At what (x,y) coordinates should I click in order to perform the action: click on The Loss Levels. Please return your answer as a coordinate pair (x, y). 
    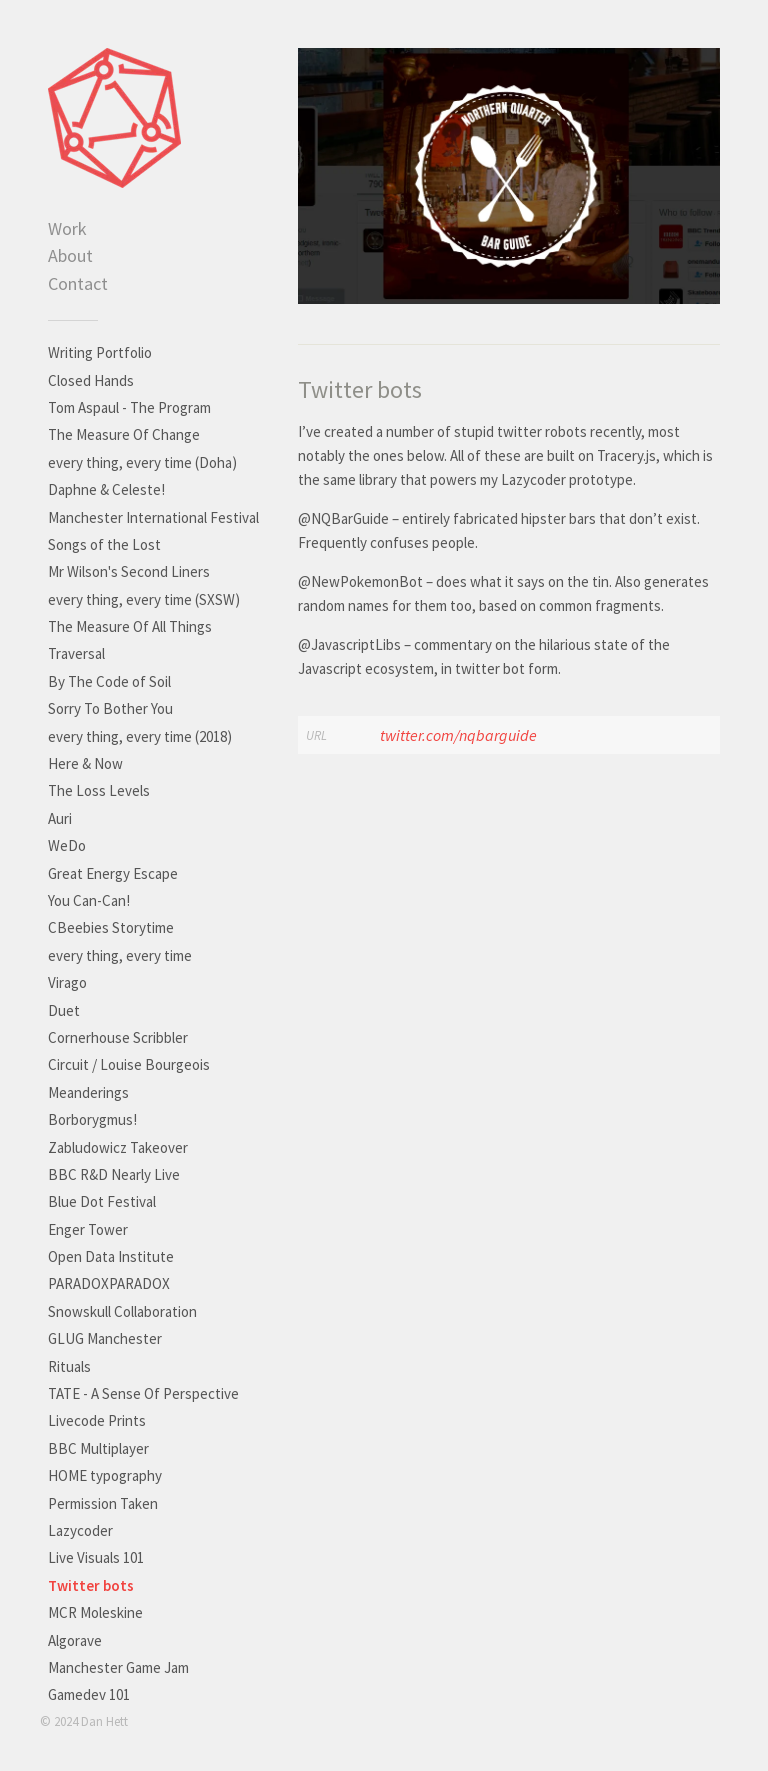
    Looking at the image, I should click on (99, 790).